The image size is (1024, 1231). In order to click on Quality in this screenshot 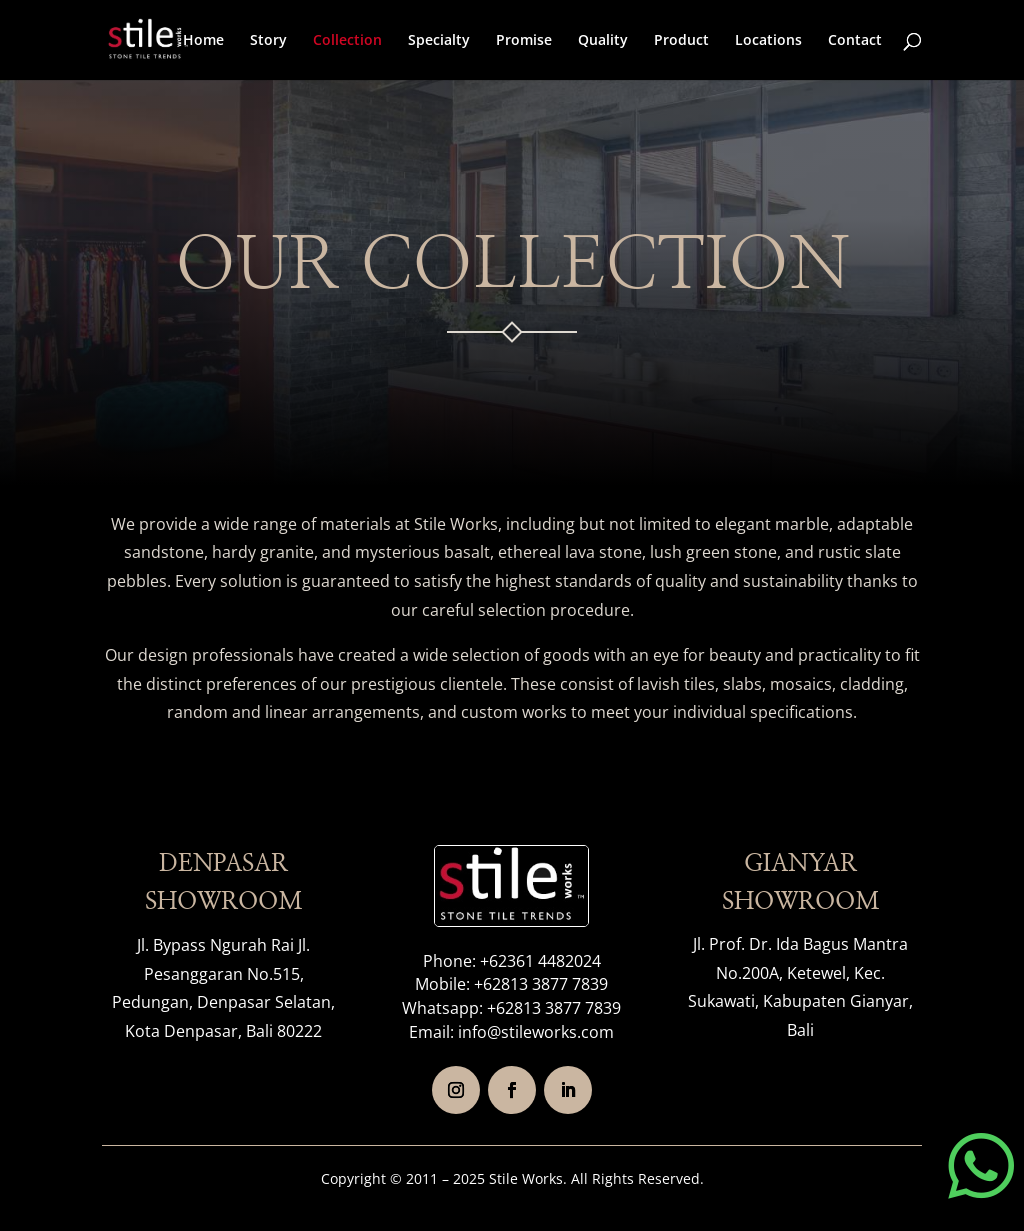, I will do `click(603, 41)`.